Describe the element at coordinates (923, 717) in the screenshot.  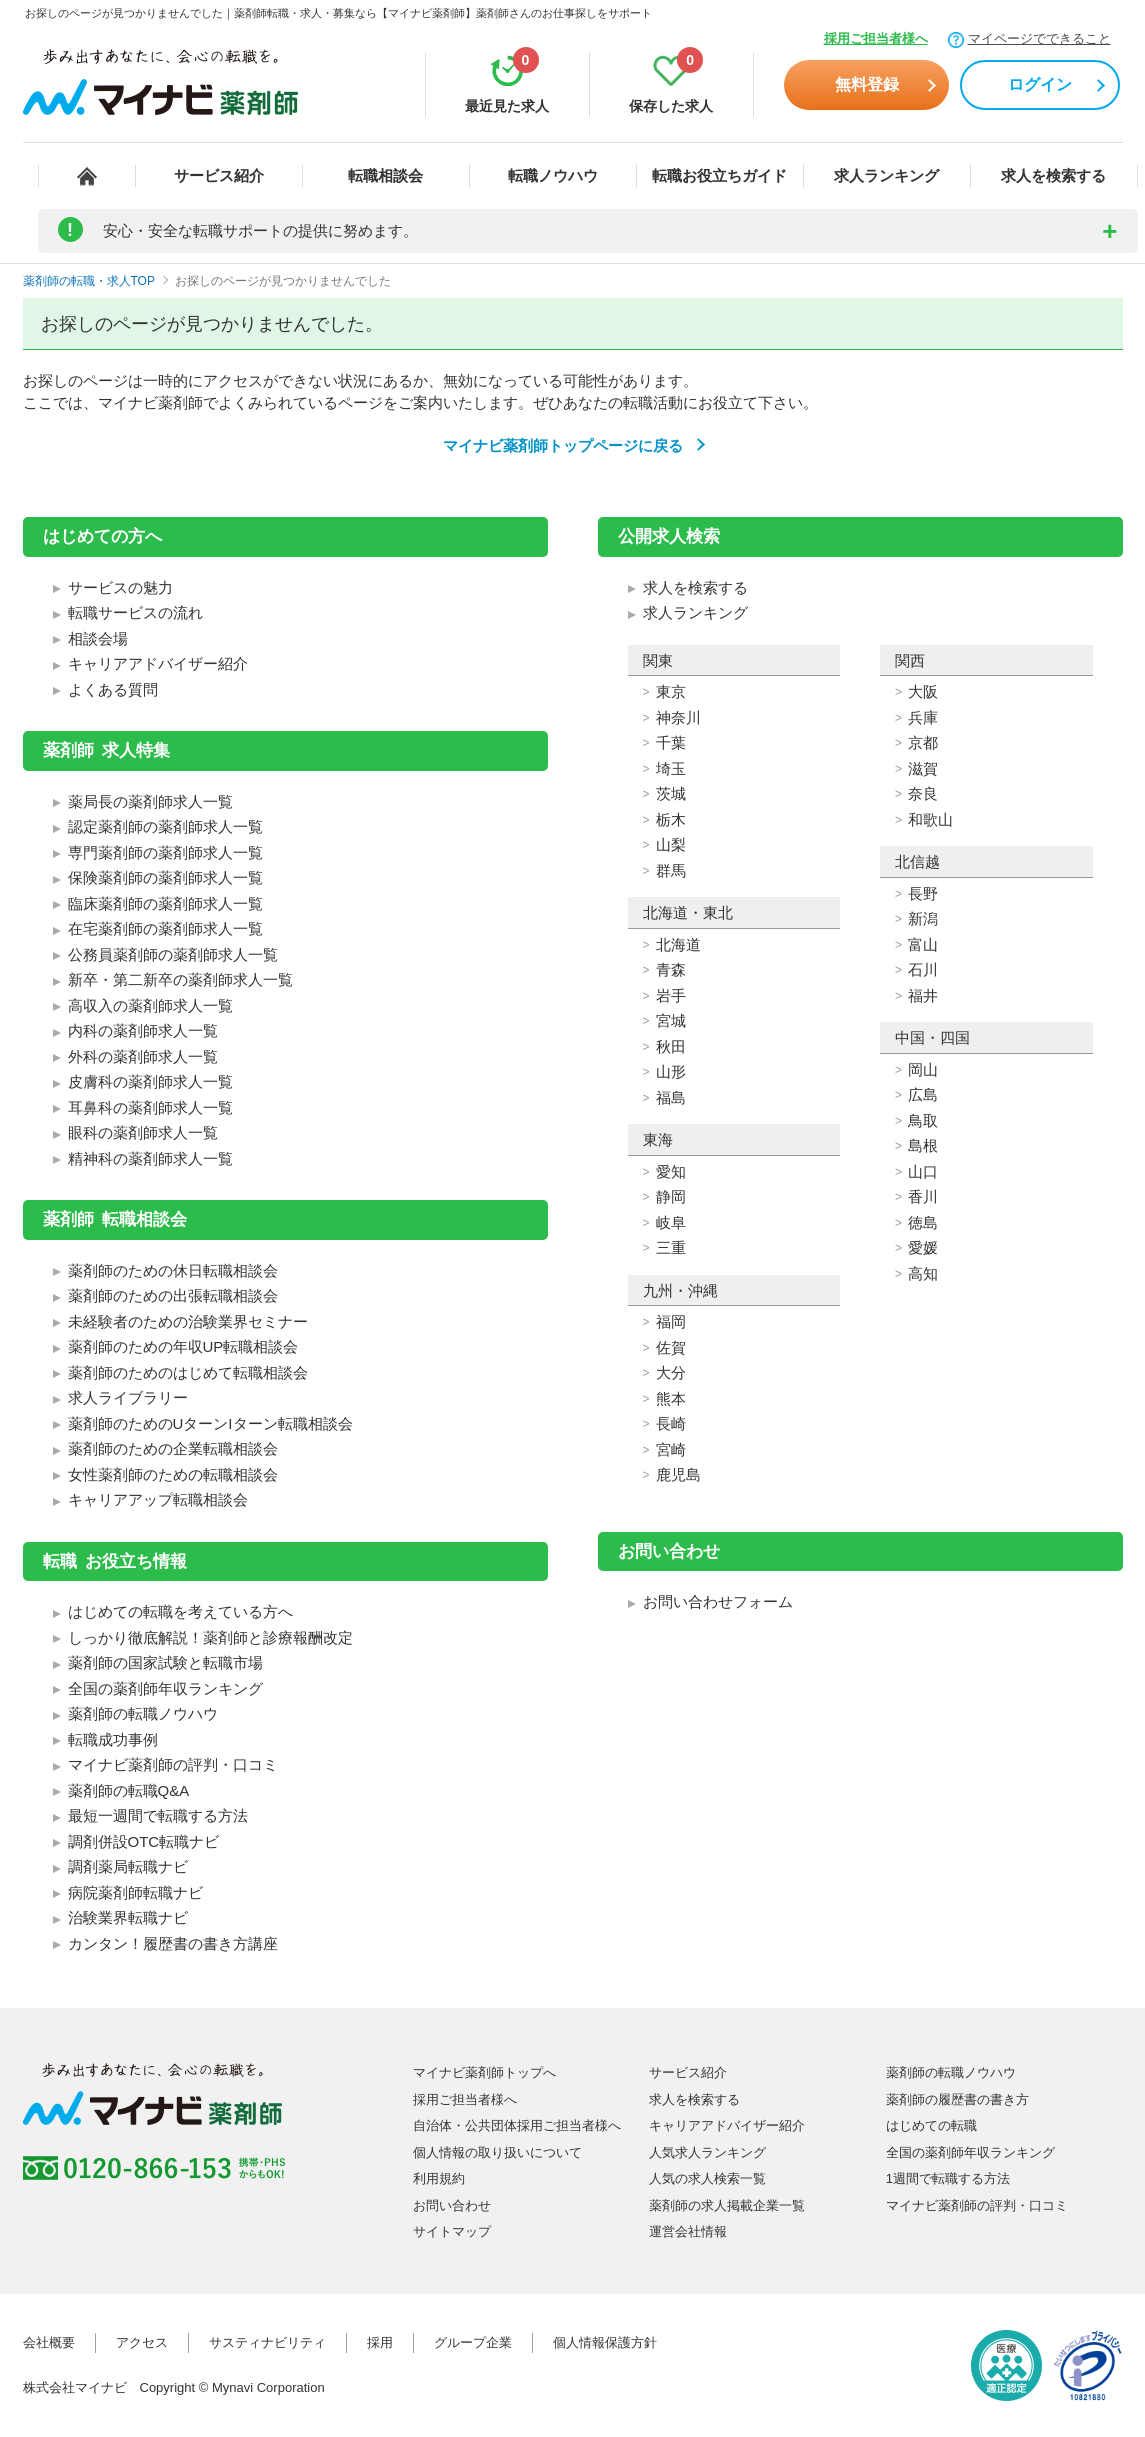
I see `兵庫` at that location.